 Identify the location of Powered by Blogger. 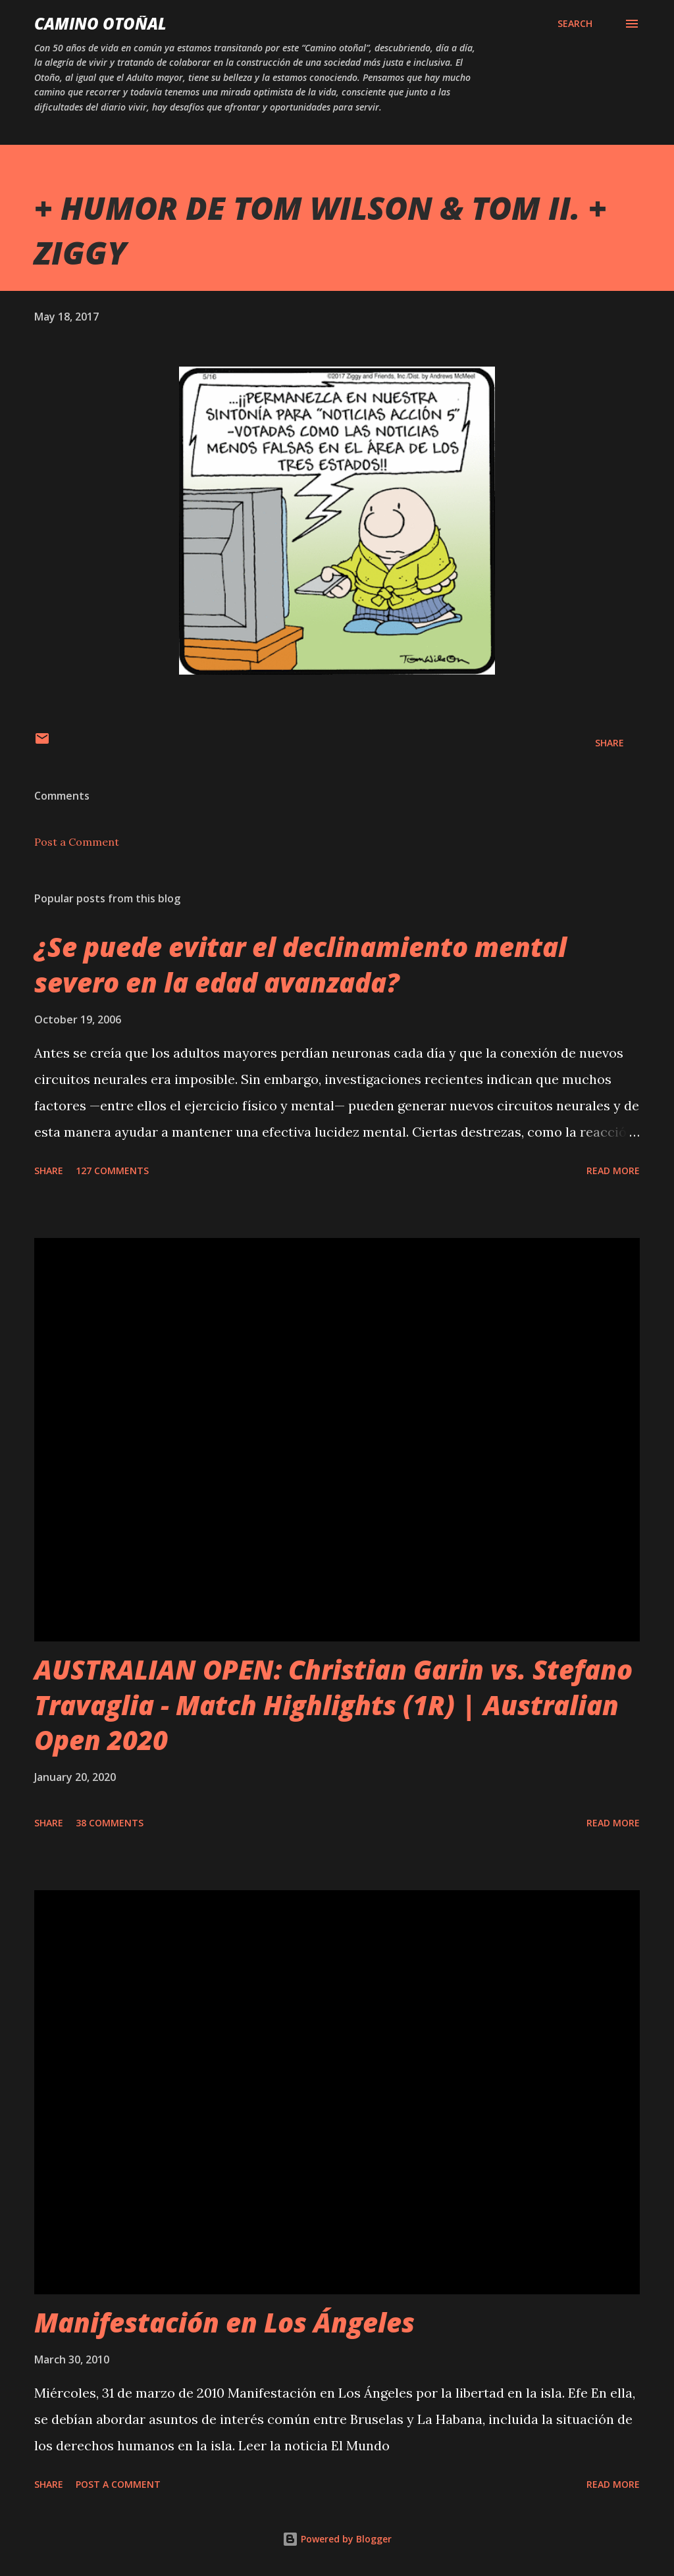
(337, 2539).